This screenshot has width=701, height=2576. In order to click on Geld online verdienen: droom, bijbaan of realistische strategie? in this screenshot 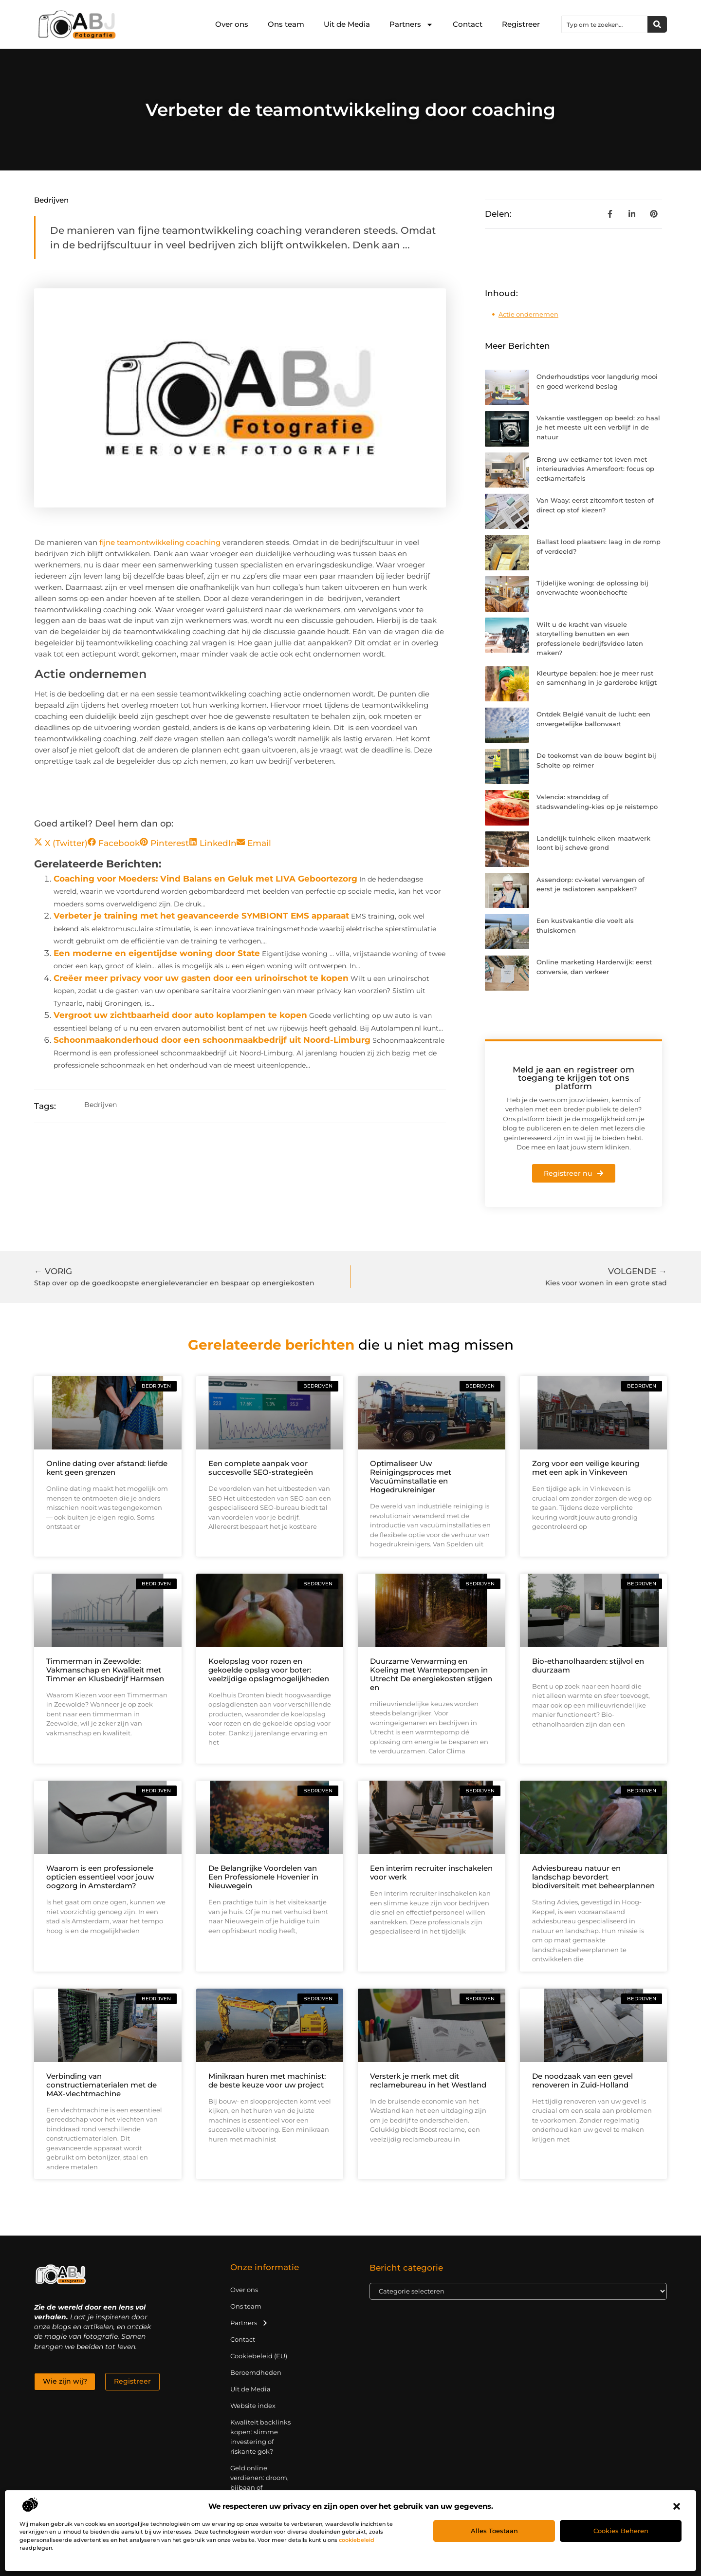, I will do `click(259, 2487)`.